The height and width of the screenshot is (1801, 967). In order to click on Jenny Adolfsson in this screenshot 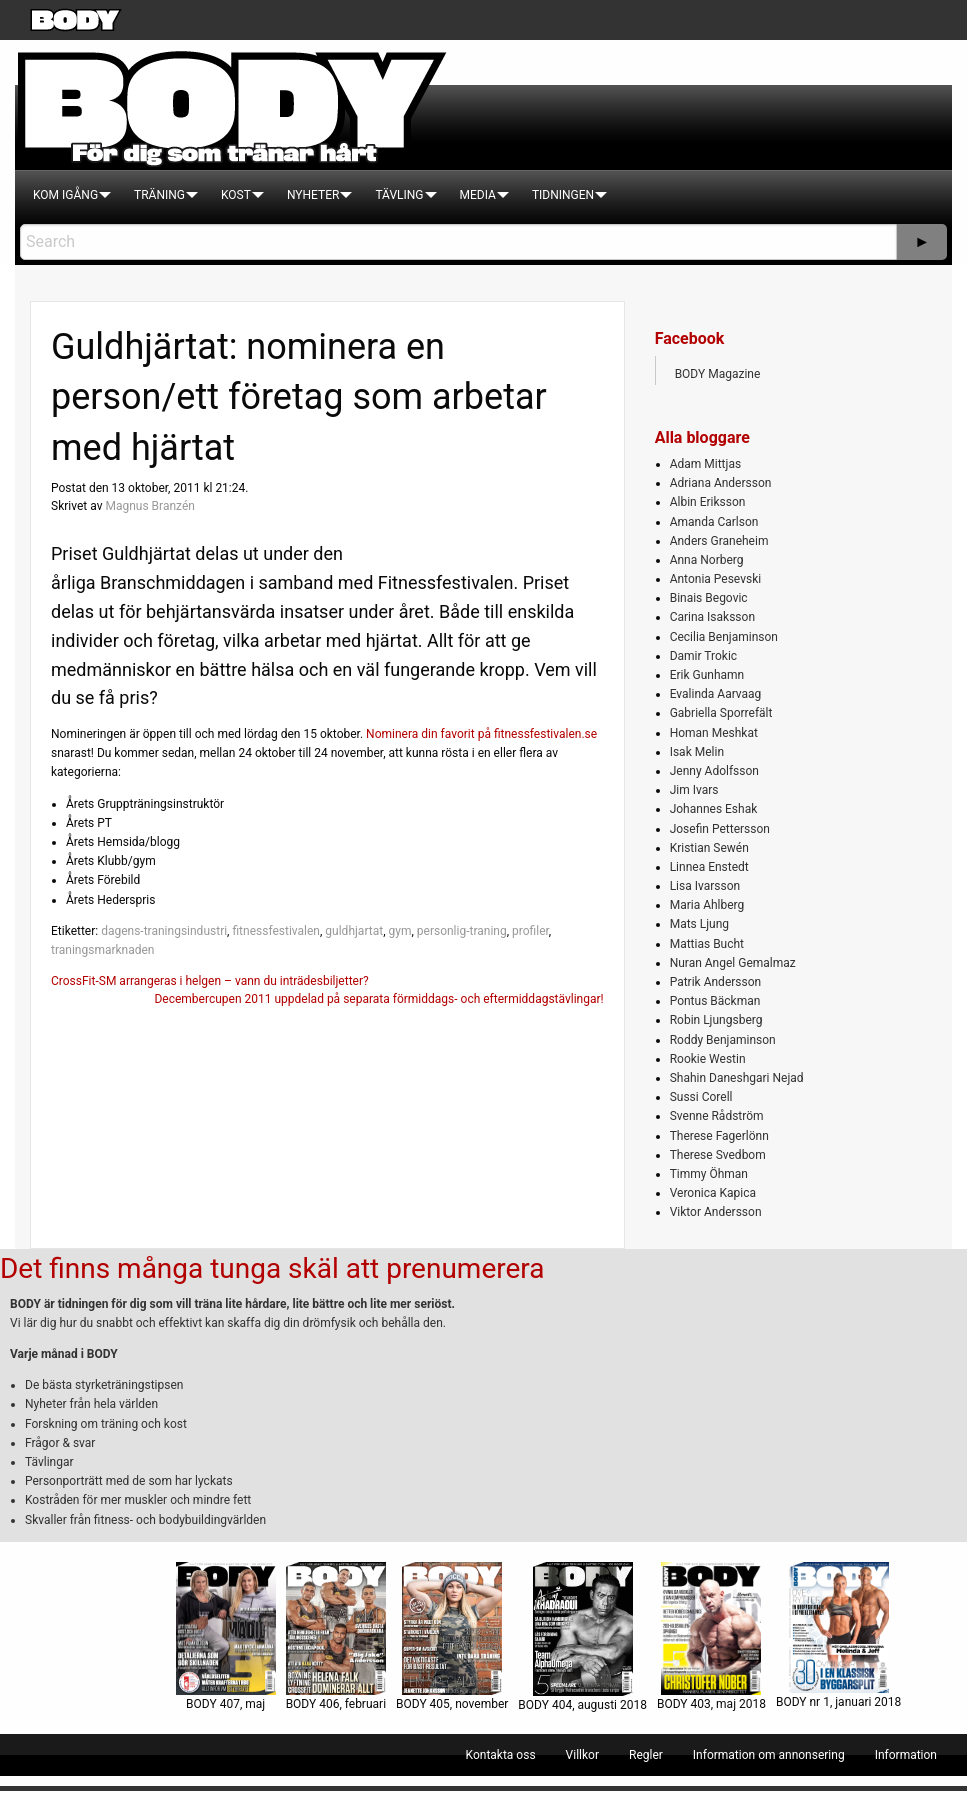, I will do `click(714, 771)`.